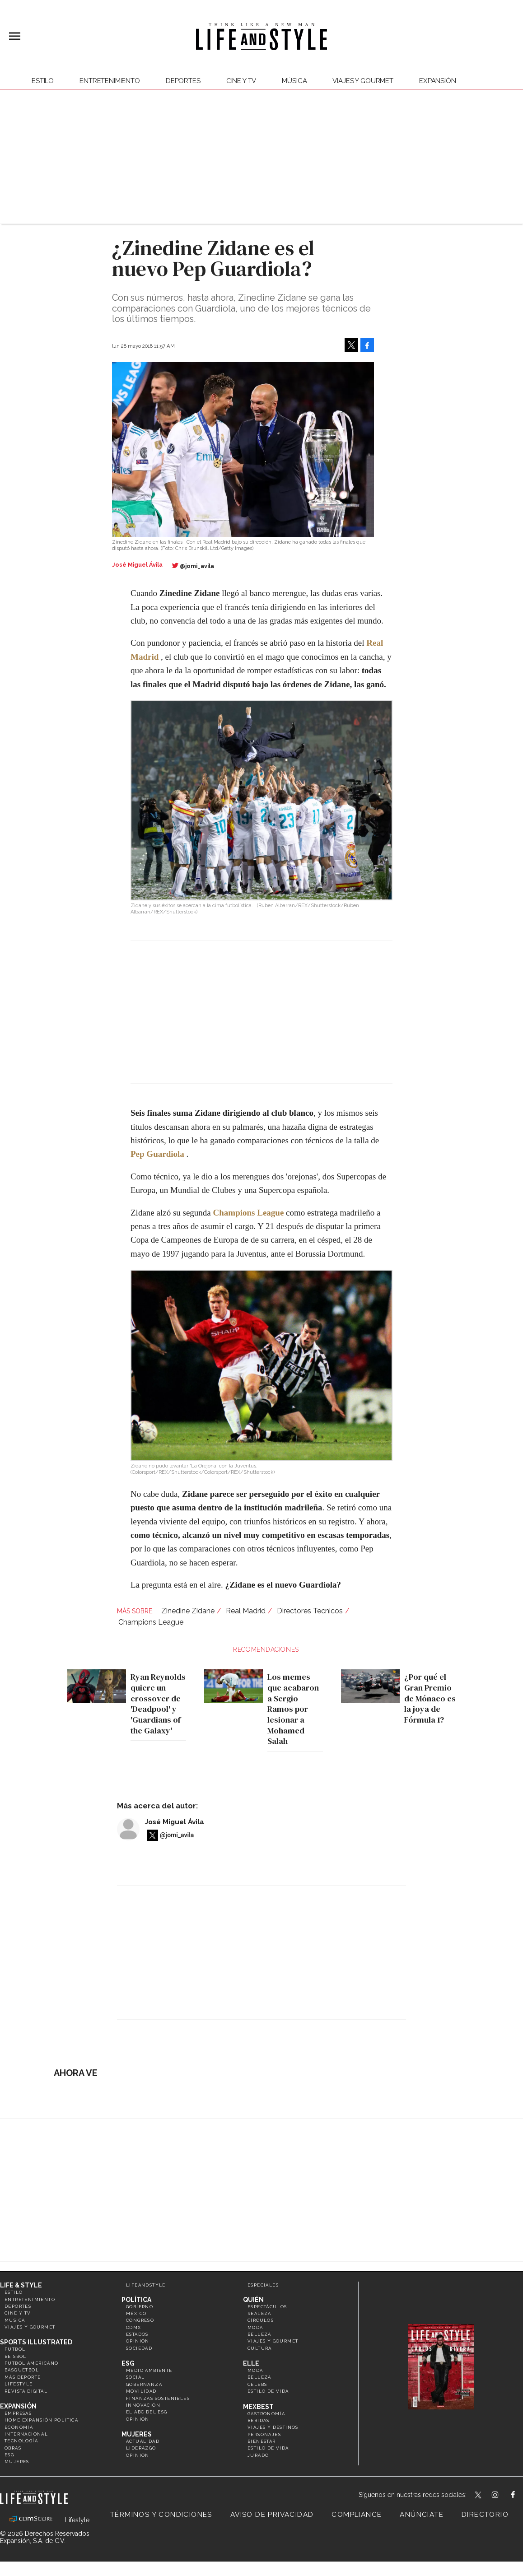  What do you see at coordinates (174, 1822) in the screenshot?
I see `José Miguel Ávila` at bounding box center [174, 1822].